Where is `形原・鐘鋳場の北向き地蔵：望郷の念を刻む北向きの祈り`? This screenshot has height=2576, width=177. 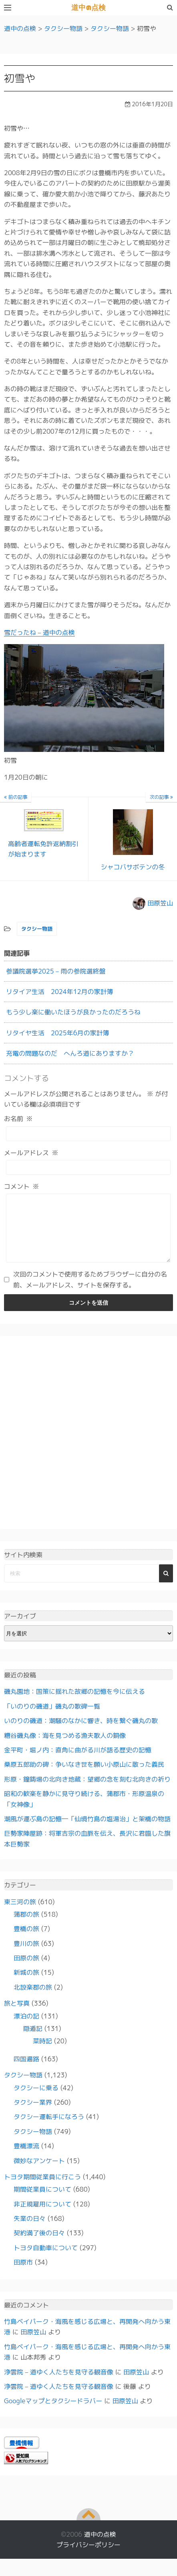 形原・鐘鋳場の北向き地蔵：望郷の念を刻む北向きの祈り is located at coordinates (87, 1791).